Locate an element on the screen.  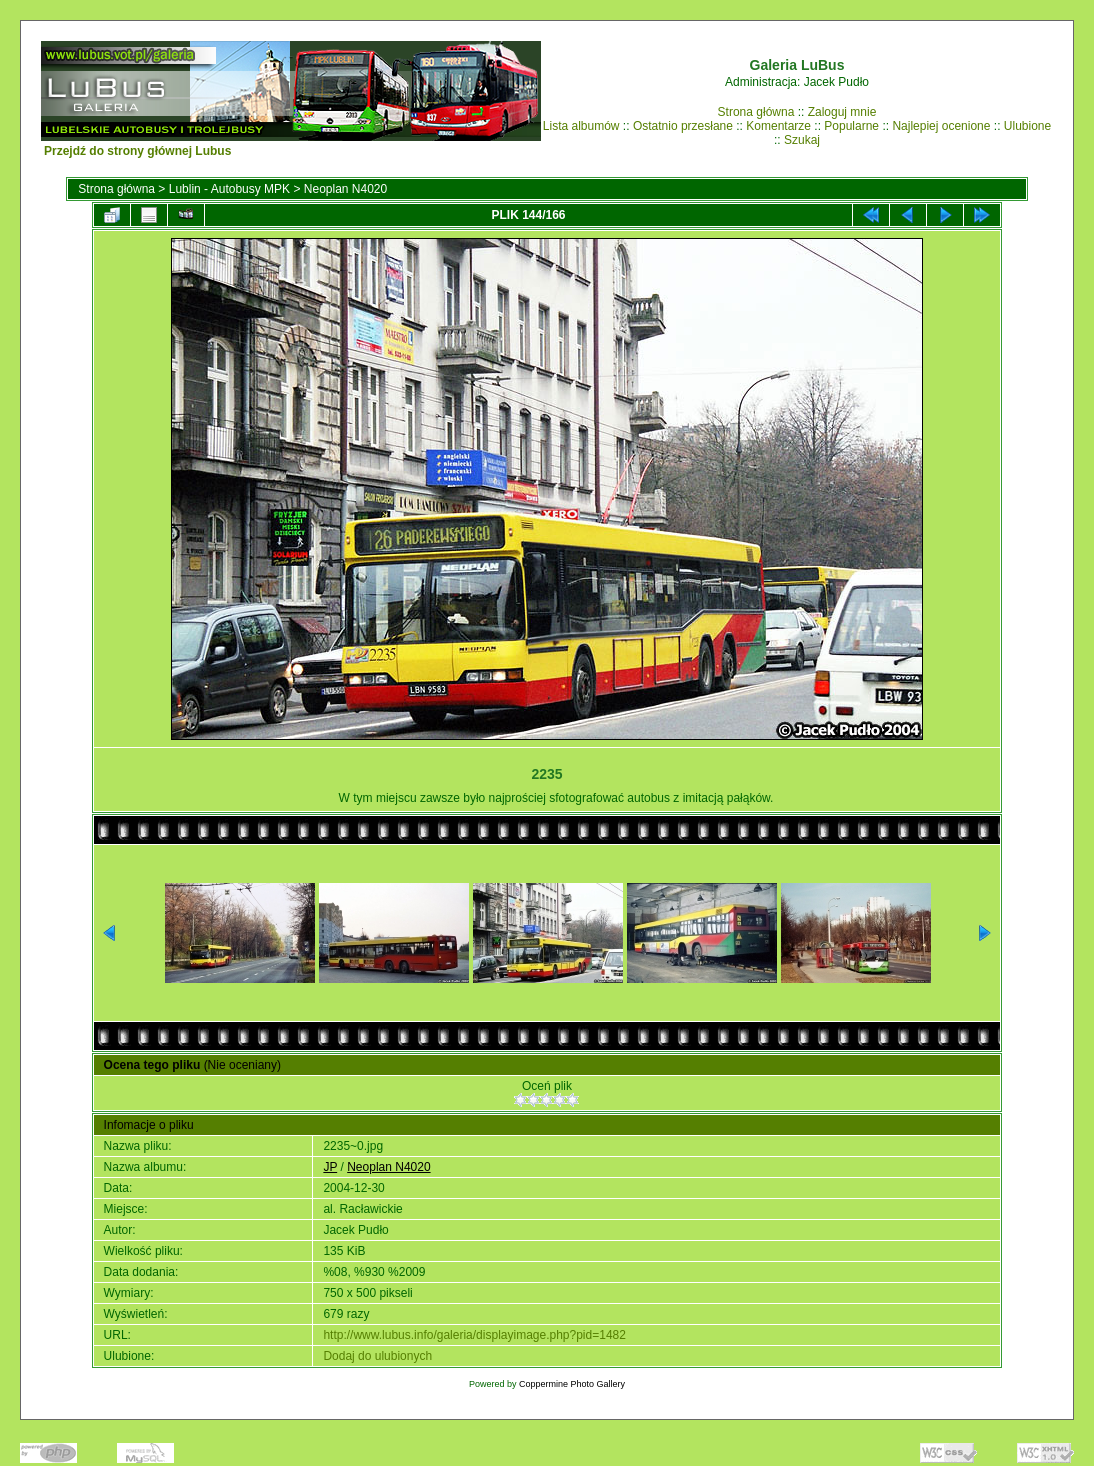
Komentarze is located at coordinates (778, 126).